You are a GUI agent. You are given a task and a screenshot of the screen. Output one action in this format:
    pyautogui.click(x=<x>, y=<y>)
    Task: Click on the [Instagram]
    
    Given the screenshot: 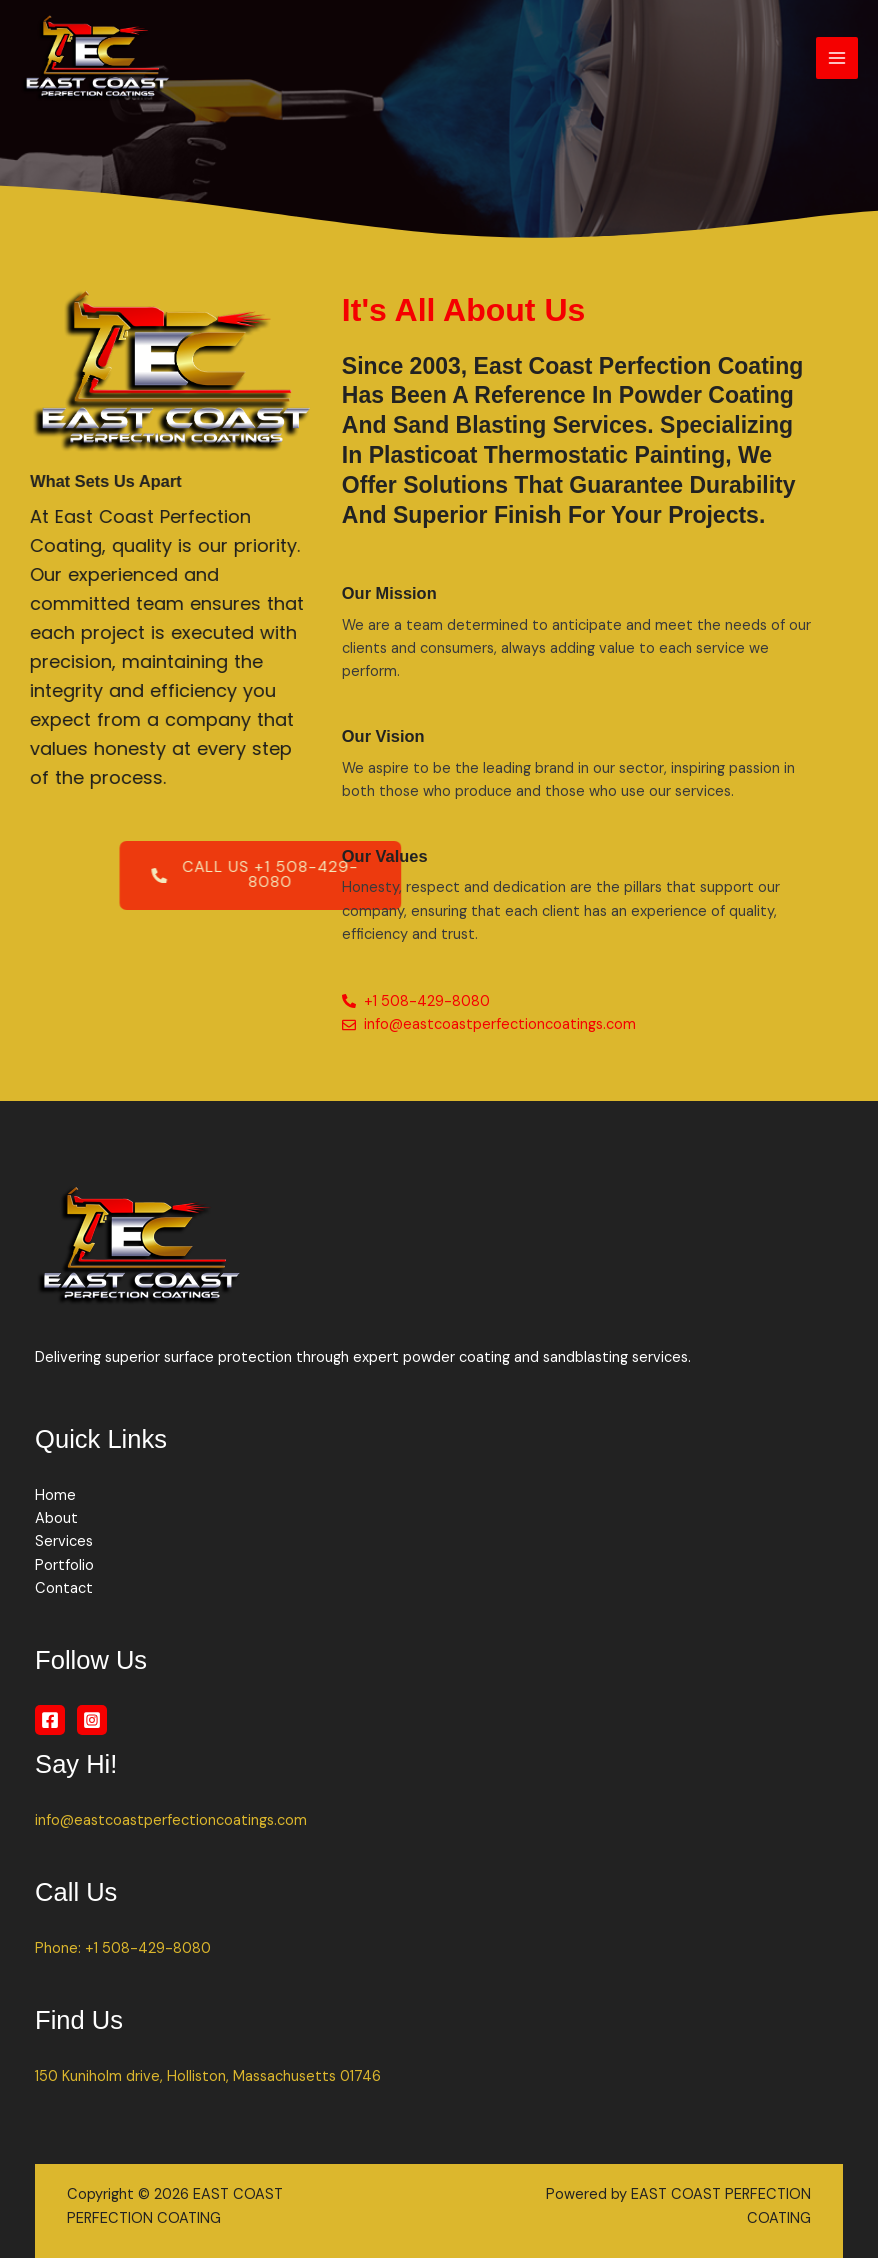 What is the action you would take?
    pyautogui.click(x=92, y=1720)
    